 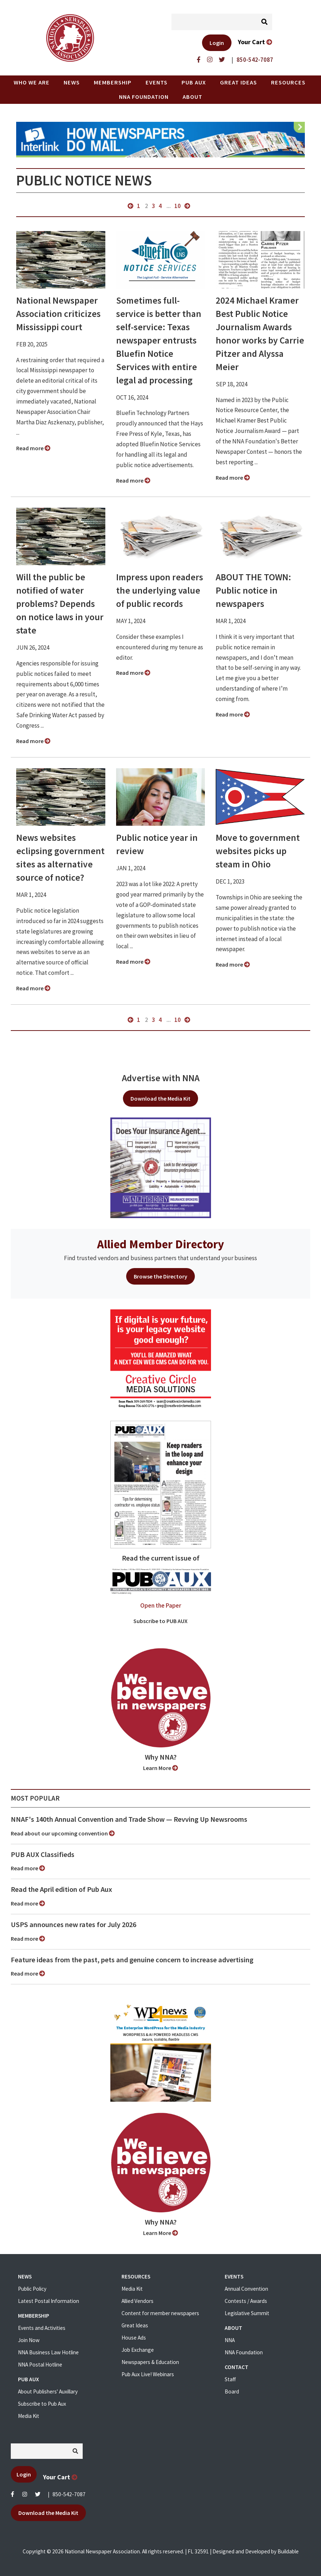 What do you see at coordinates (72, 82) in the screenshot?
I see `News` at bounding box center [72, 82].